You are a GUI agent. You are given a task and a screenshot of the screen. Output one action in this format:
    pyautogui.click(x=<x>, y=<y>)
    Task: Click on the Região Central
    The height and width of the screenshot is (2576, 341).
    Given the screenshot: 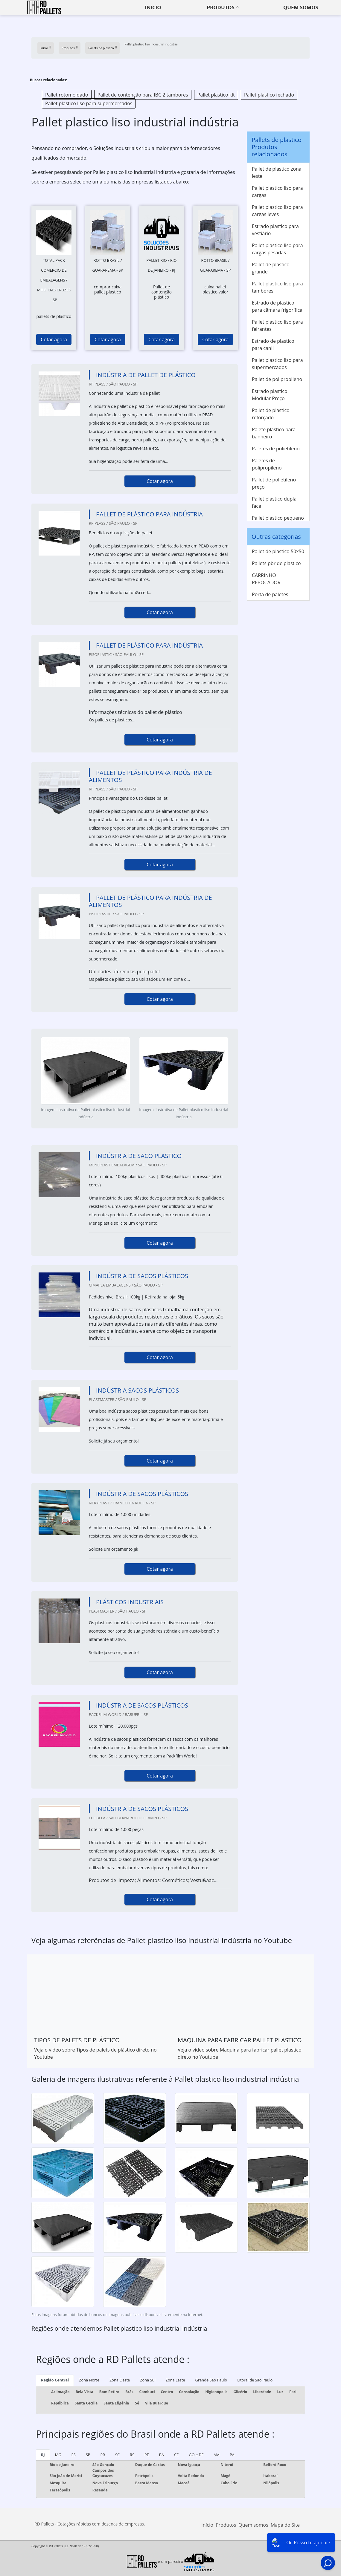 What is the action you would take?
    pyautogui.click(x=55, y=2380)
    